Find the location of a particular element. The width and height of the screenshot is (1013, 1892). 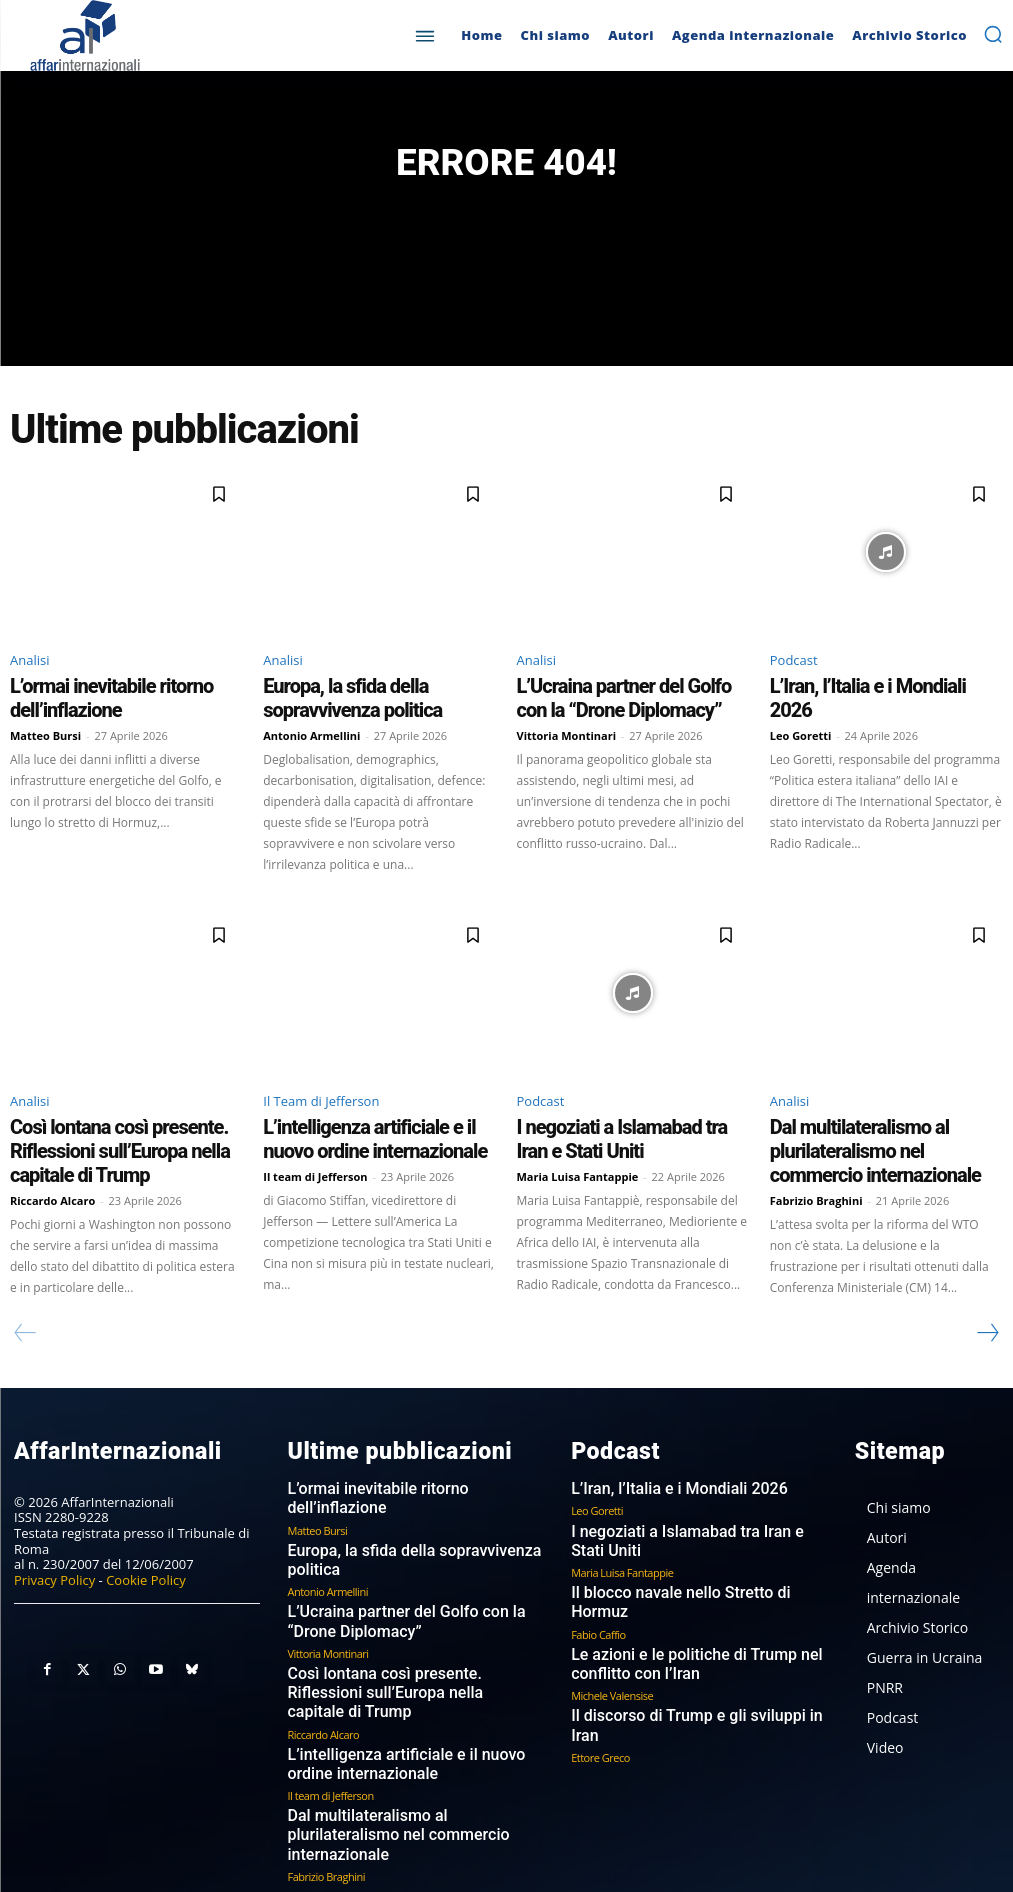

L’Ucraina partner del Golfo con la “Drone Diplomacy” is located at coordinates (613, 702).